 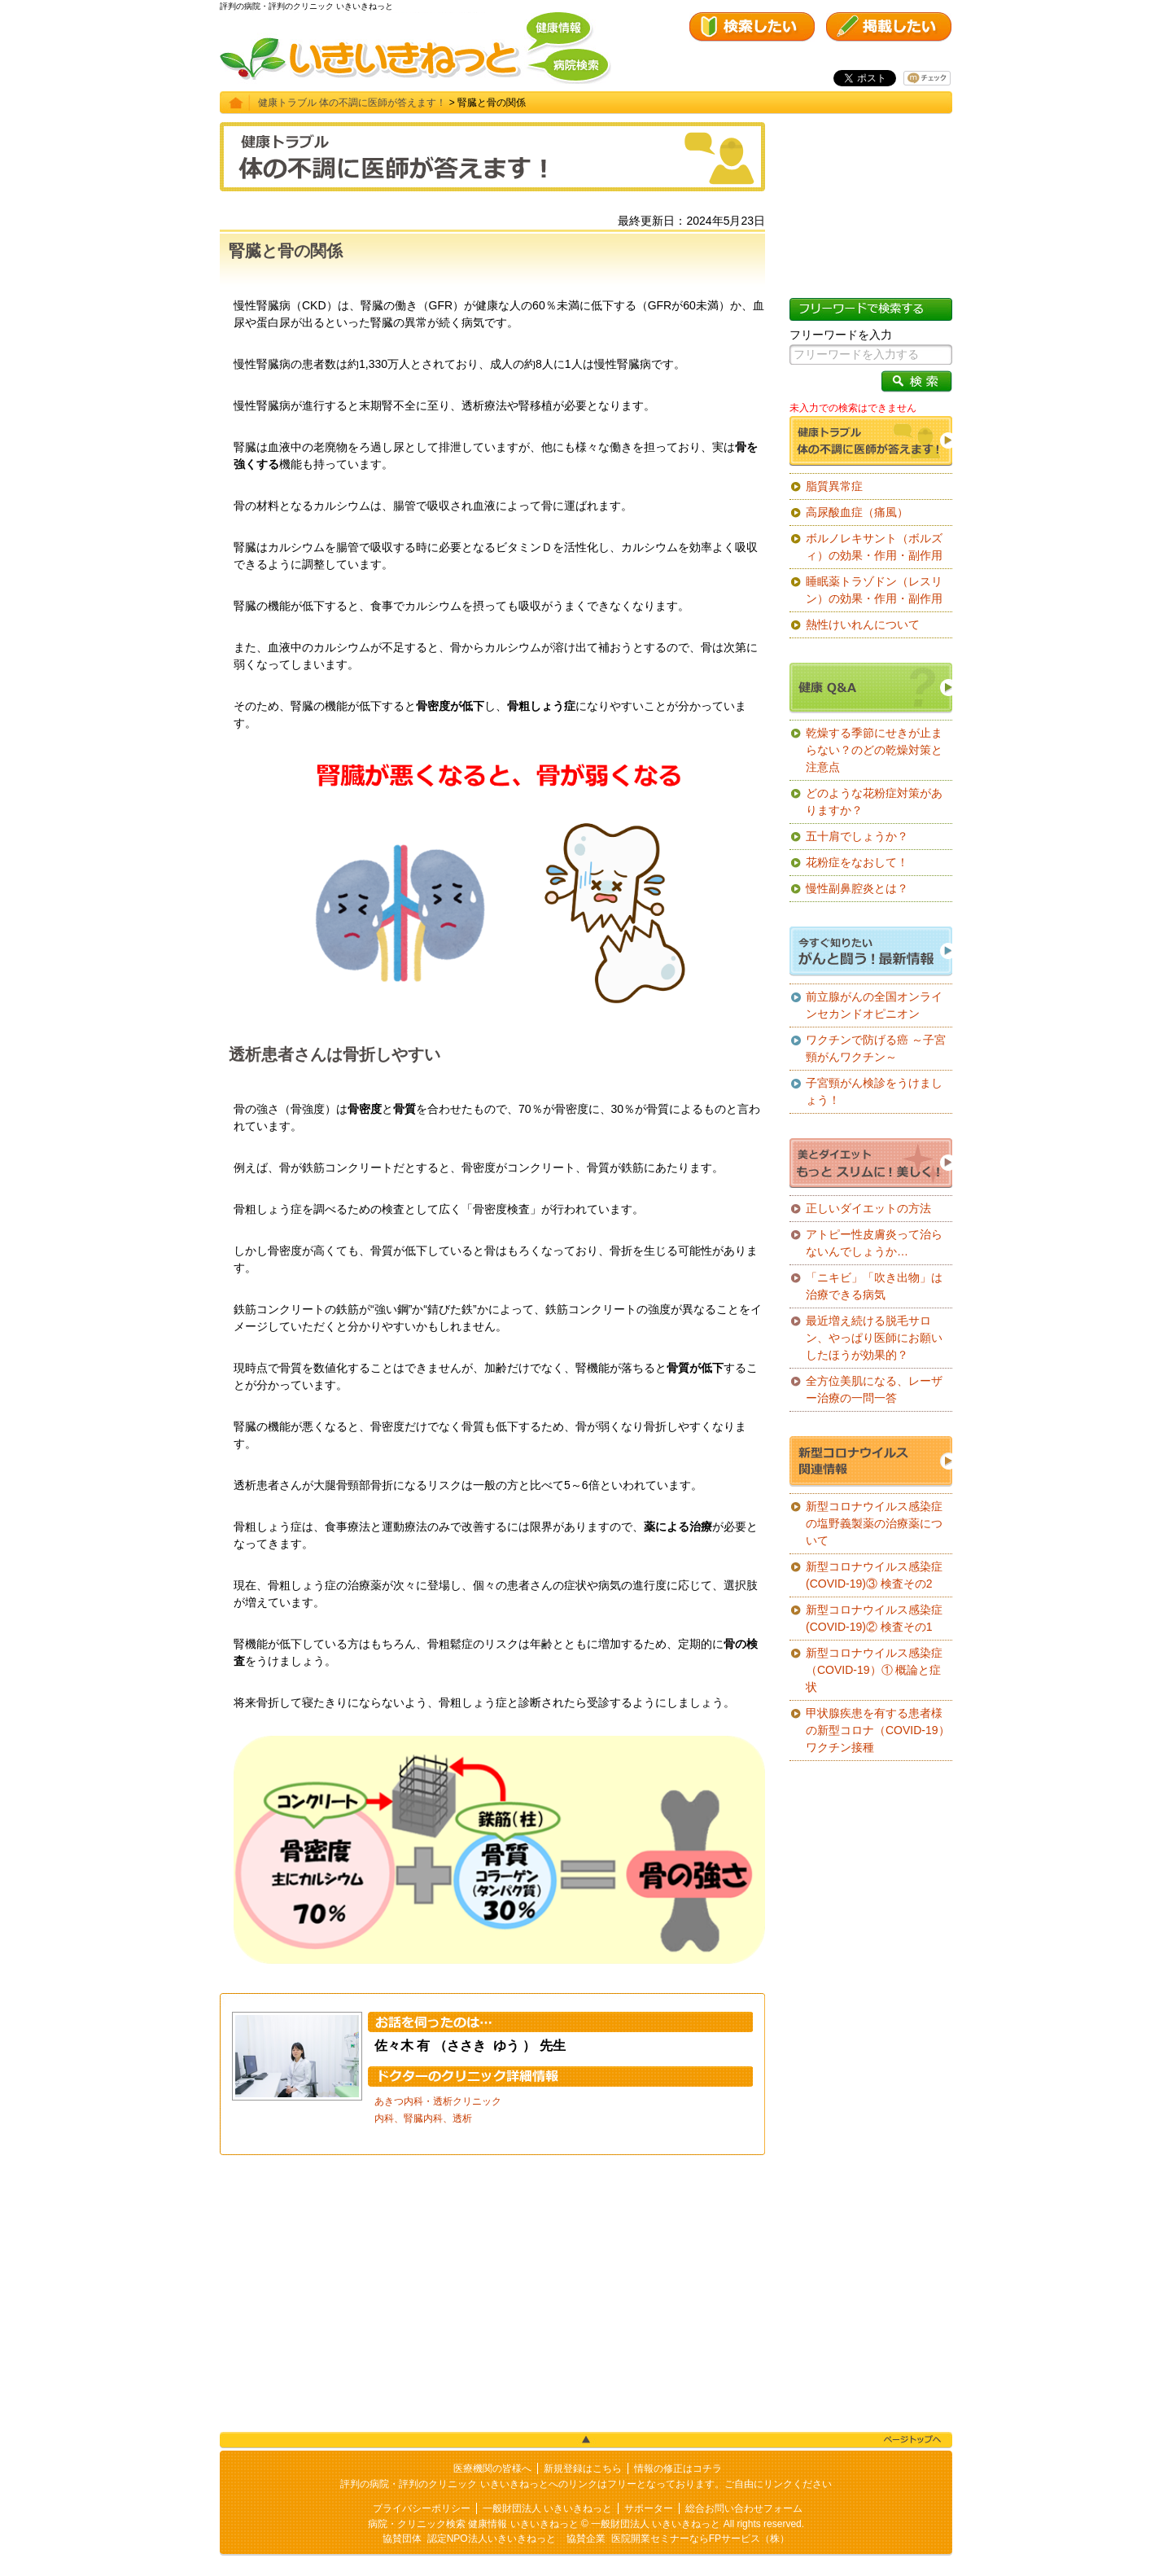 I want to click on ボルノレキサント（ボルズィ）の効果・作用・副作用, so click(x=874, y=547).